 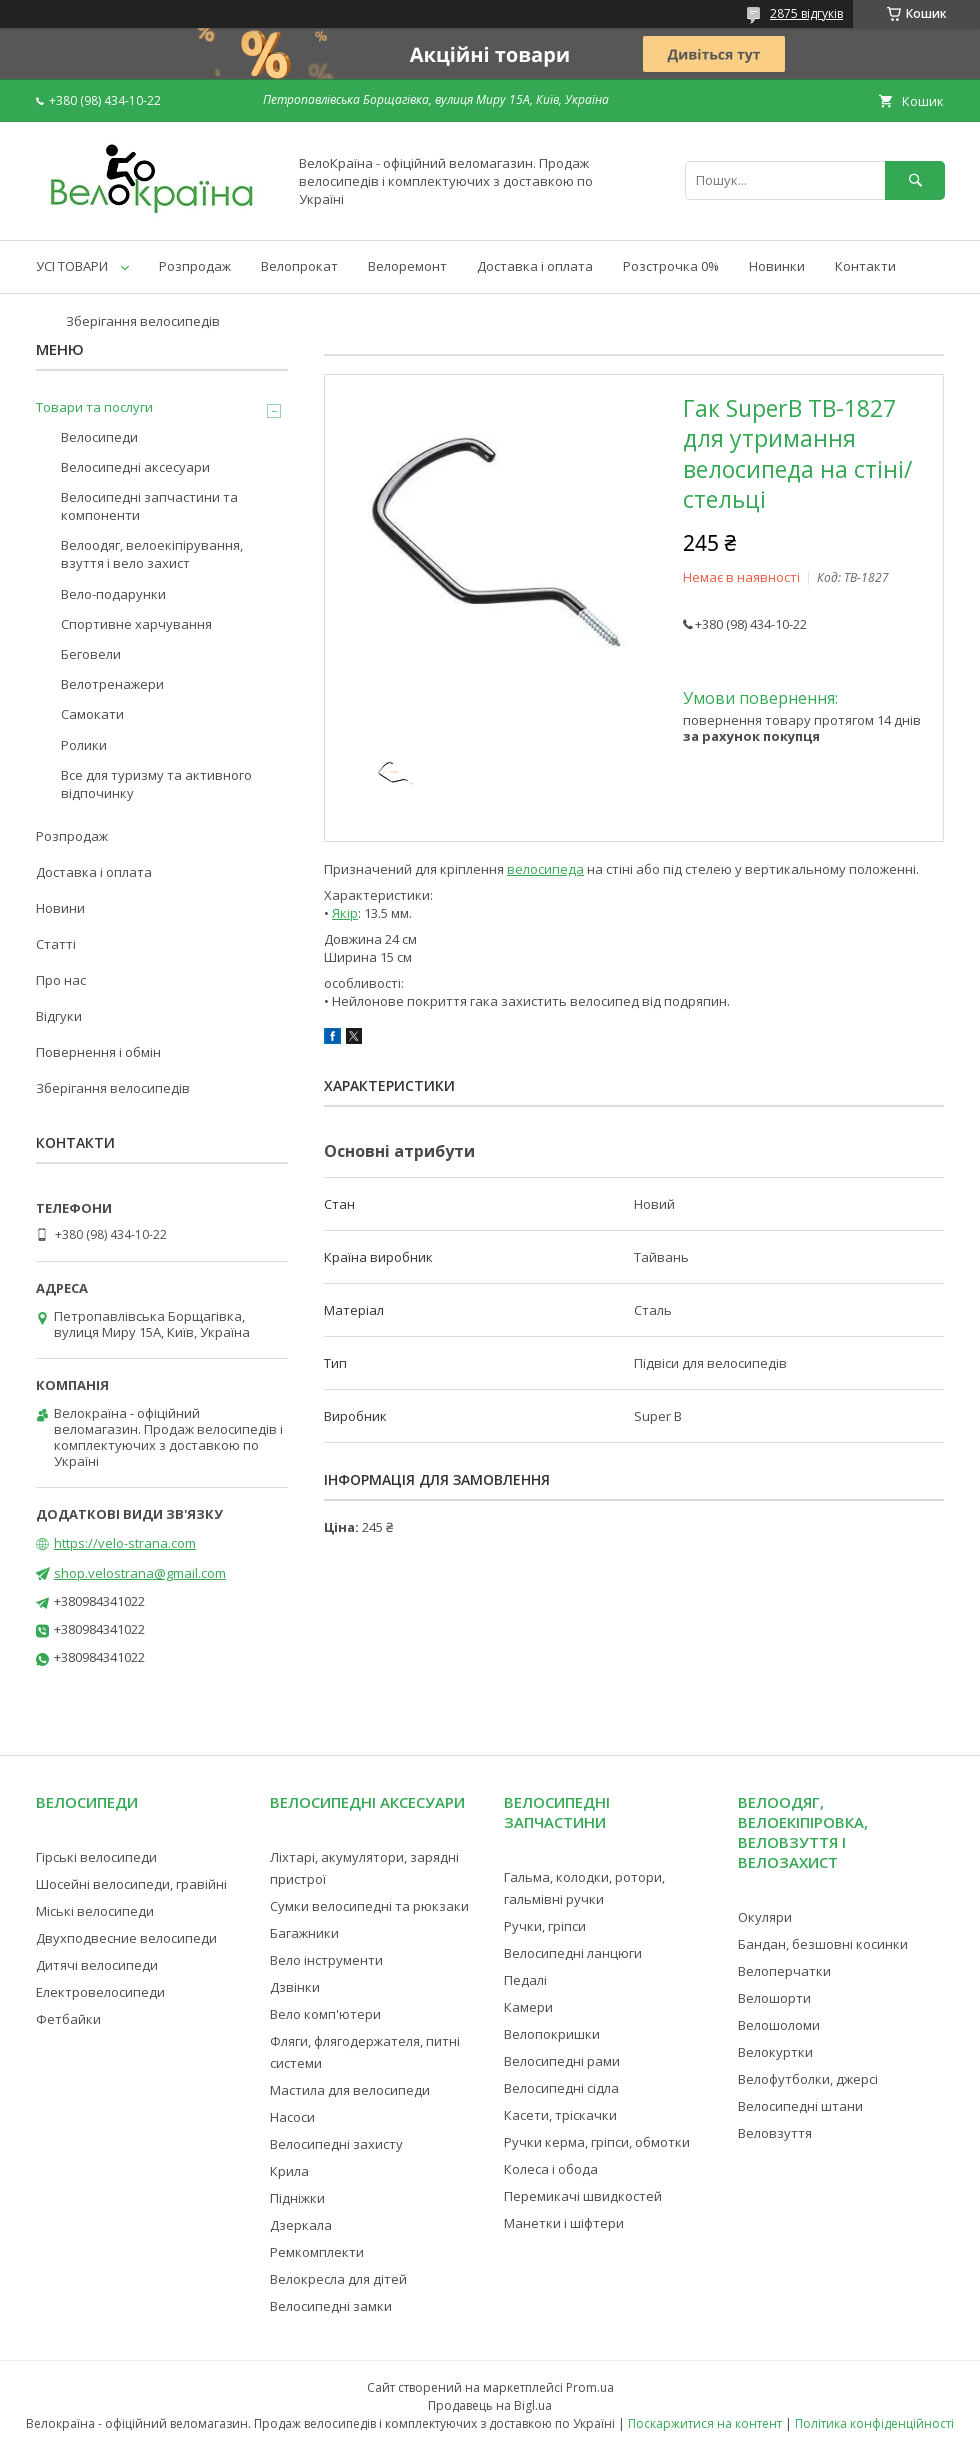 I want to click on Зберігання велосипедів, so click(x=143, y=321).